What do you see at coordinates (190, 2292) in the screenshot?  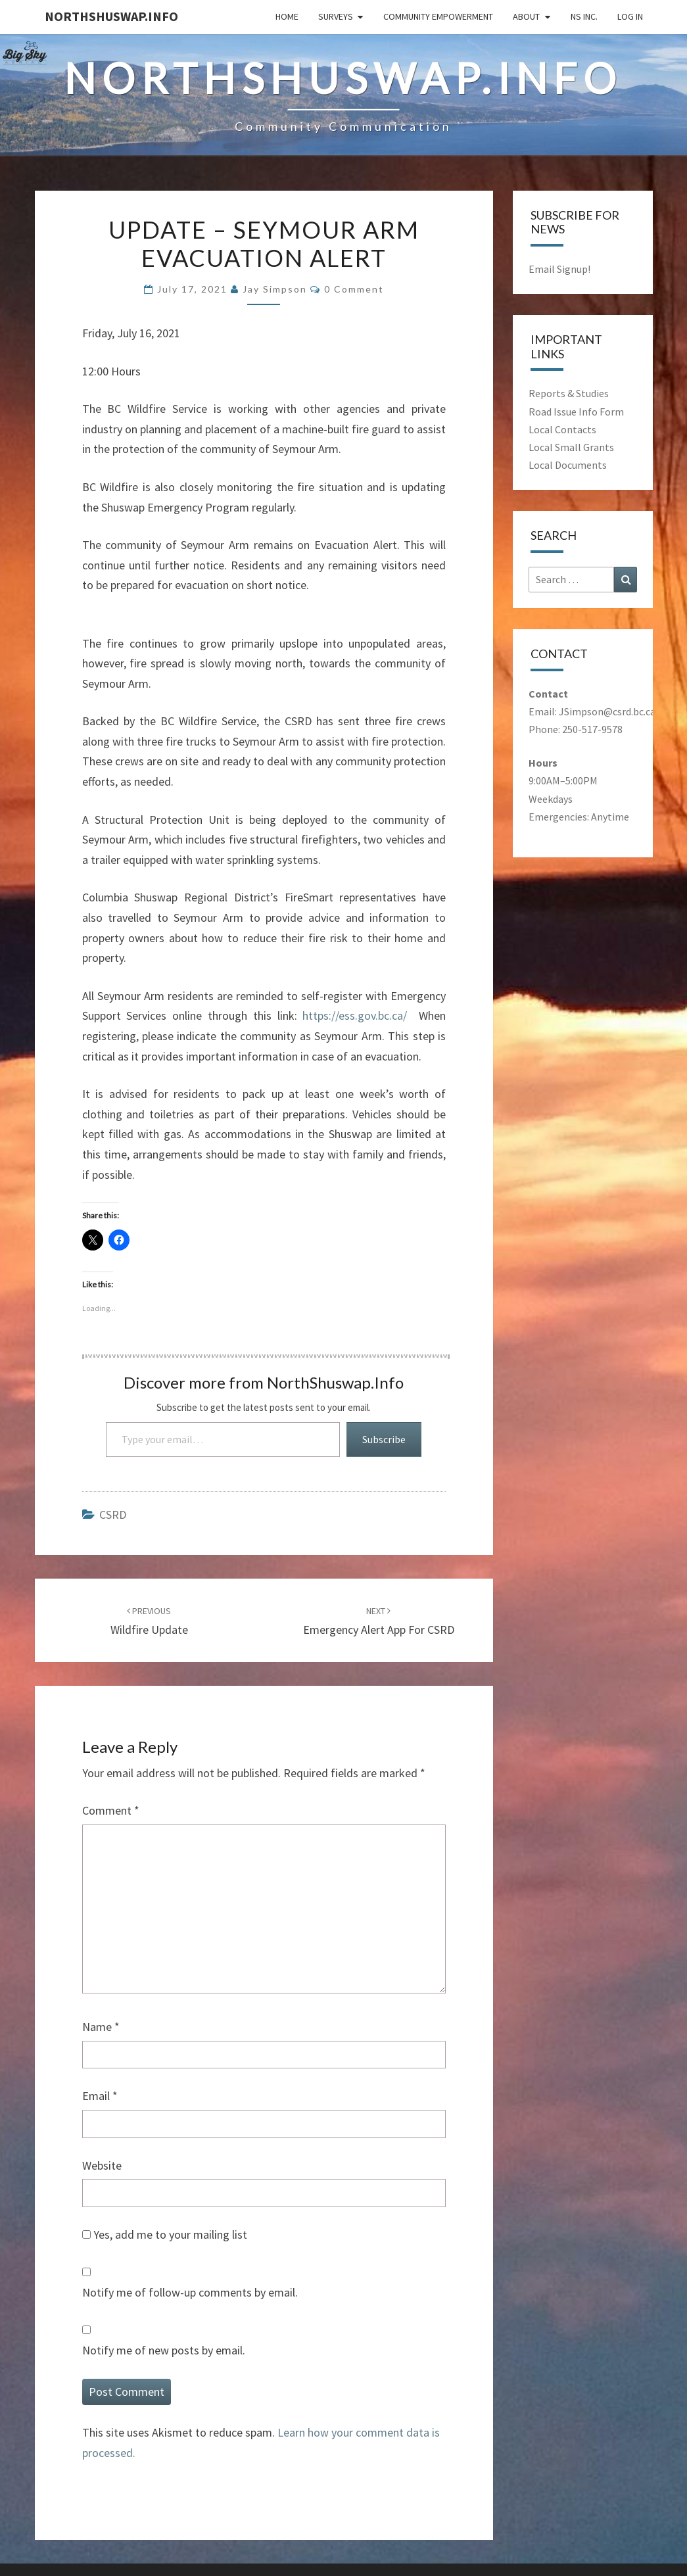 I see `Notify me of follow-up comments by email.` at bounding box center [190, 2292].